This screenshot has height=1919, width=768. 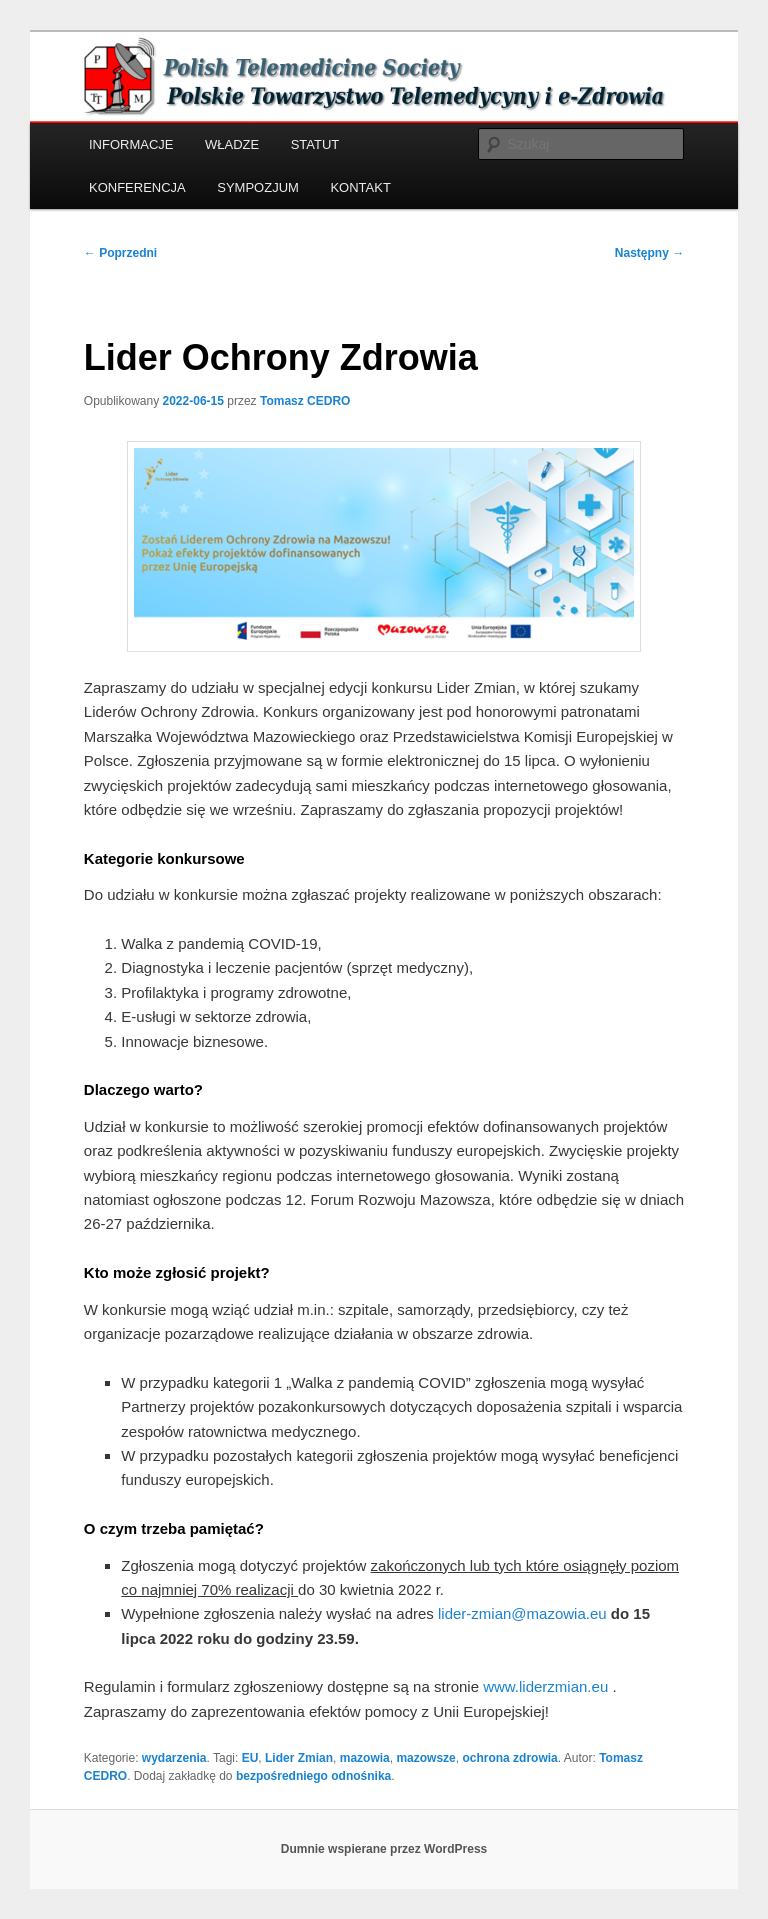 I want to click on wydarzenia, so click(x=174, y=1758).